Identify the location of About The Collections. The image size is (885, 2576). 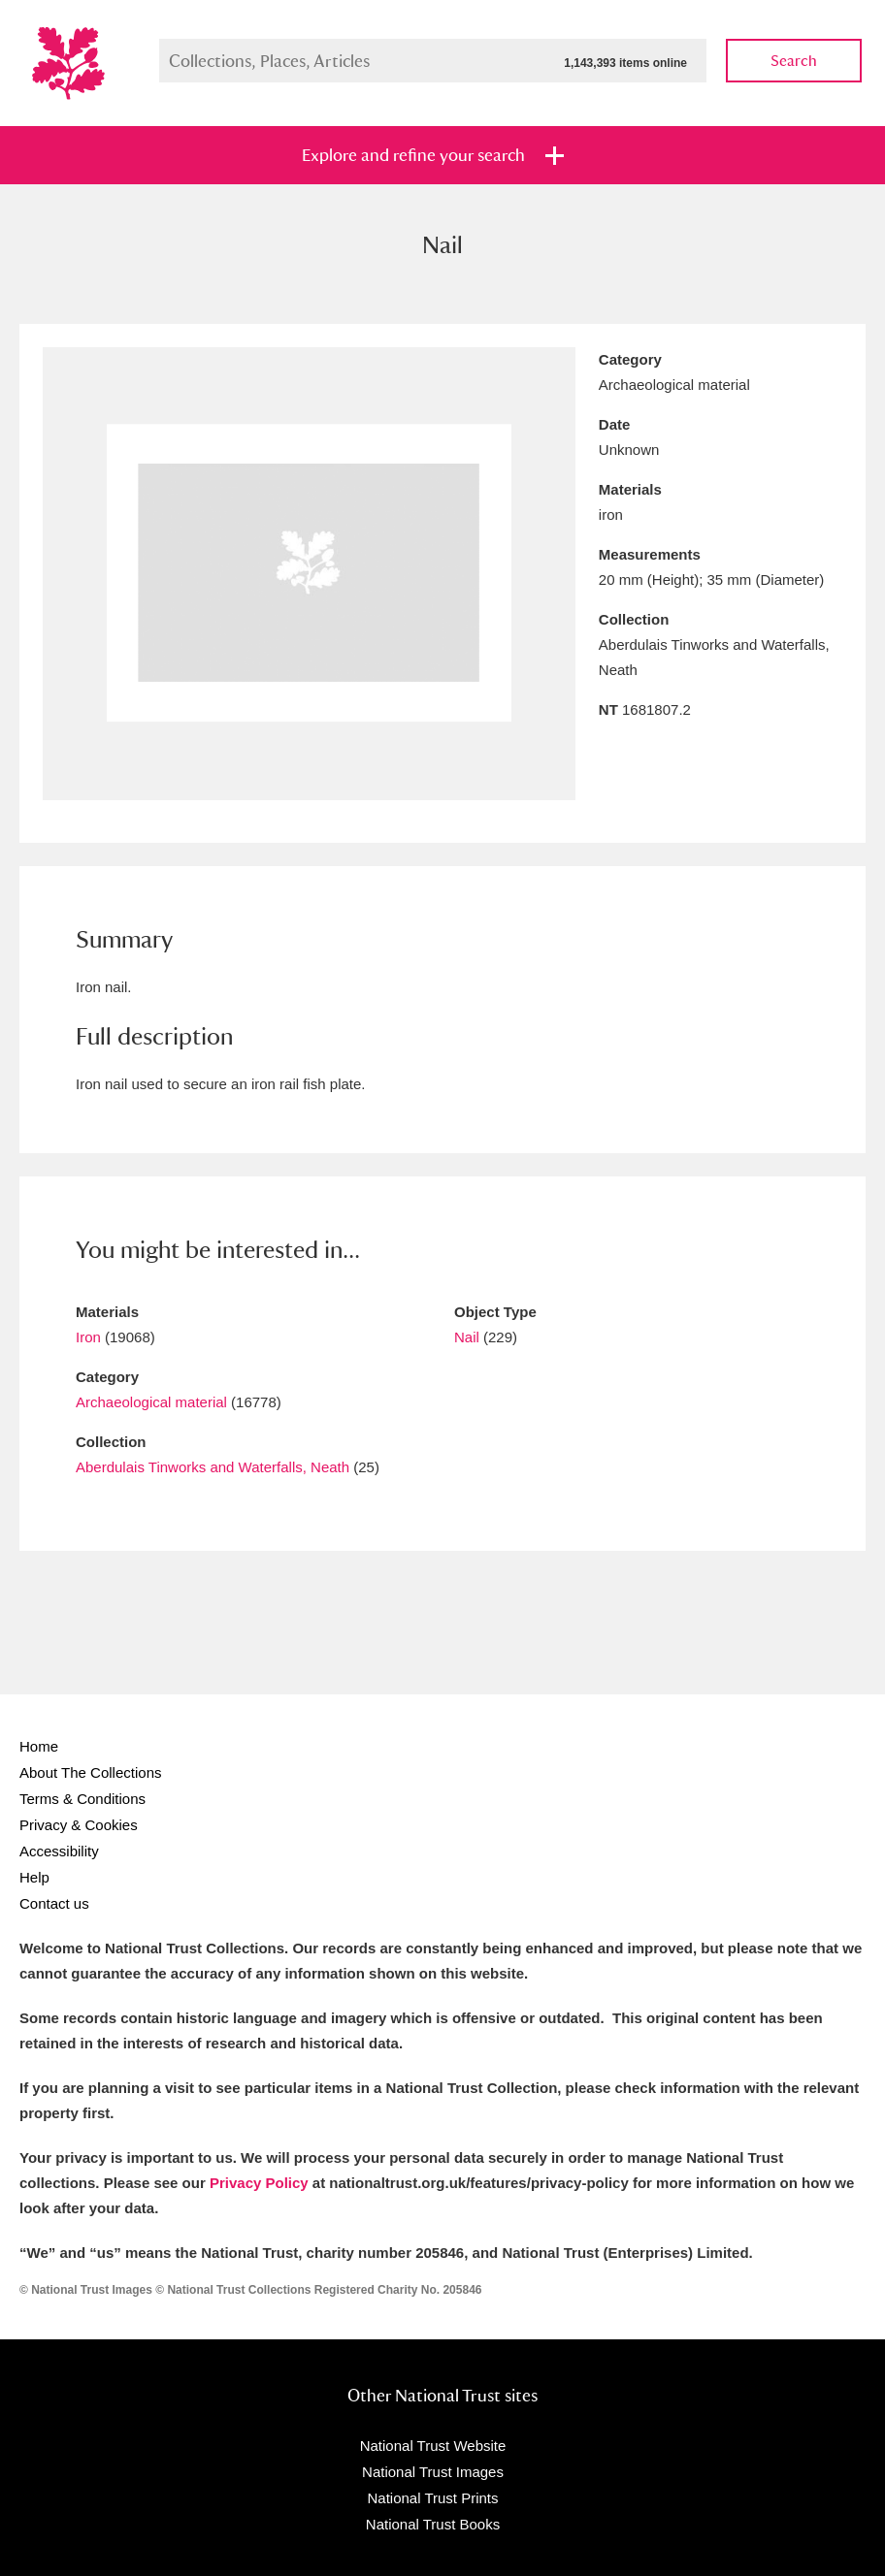
(90, 1772).